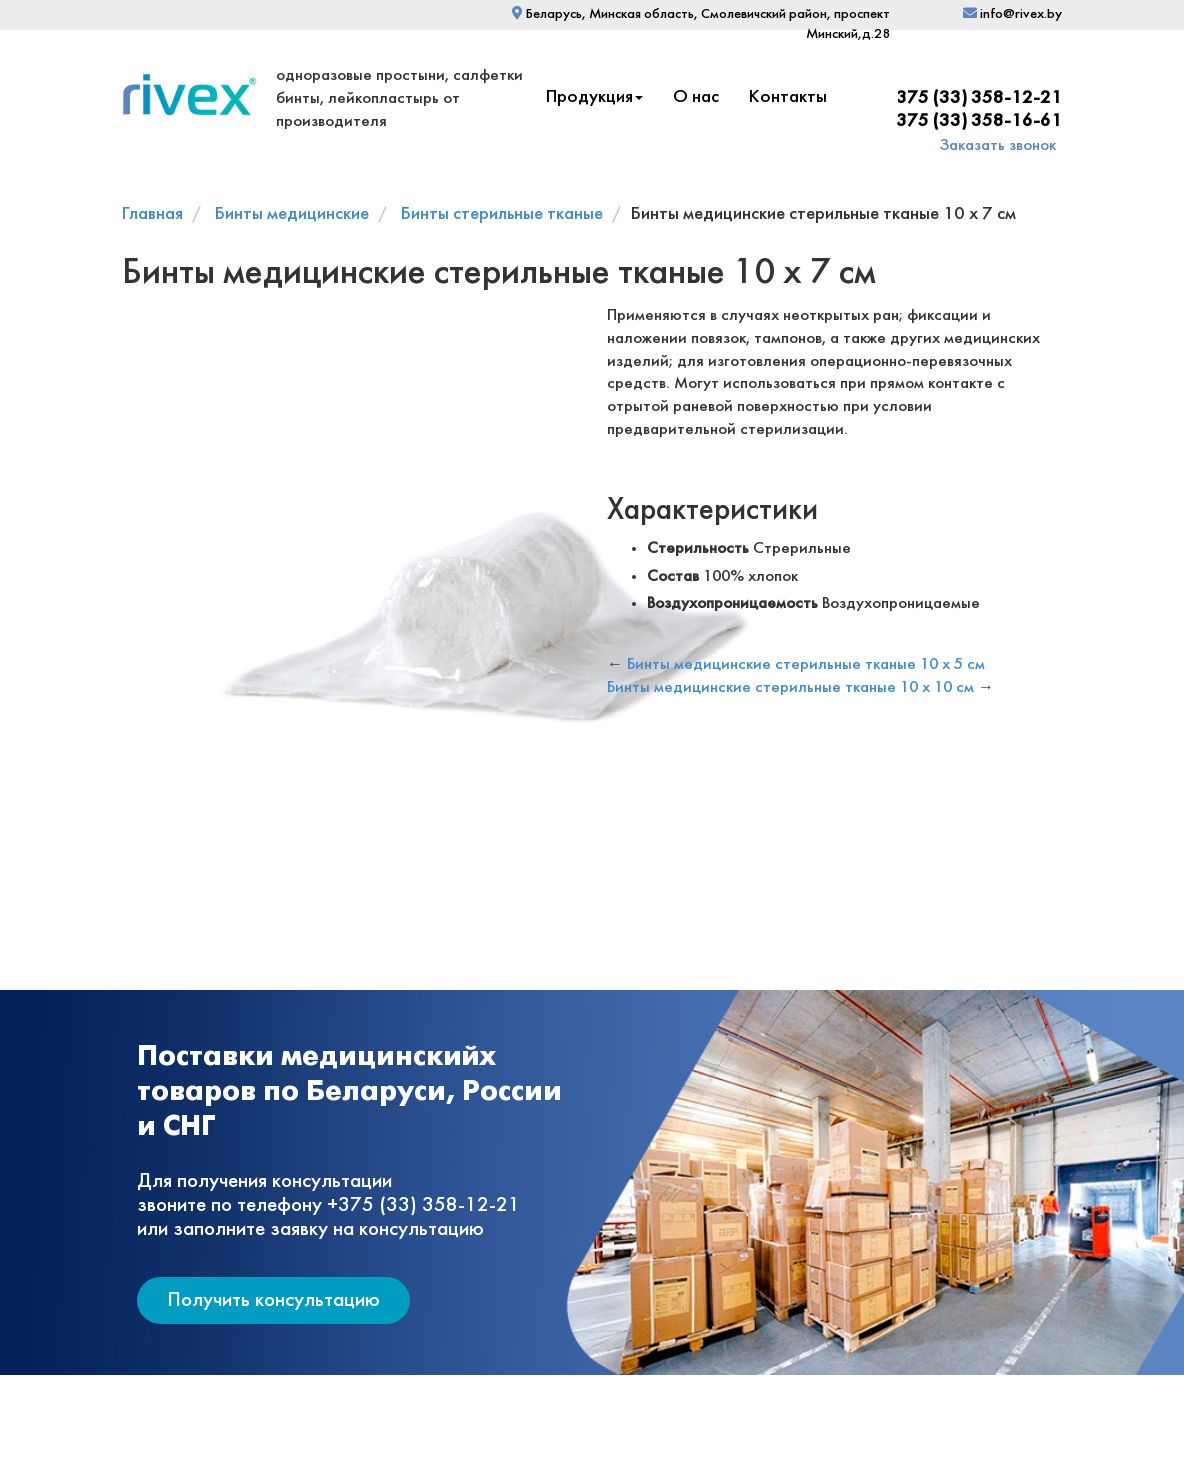 This screenshot has width=1184, height=1475. I want to click on Состав, so click(673, 576).